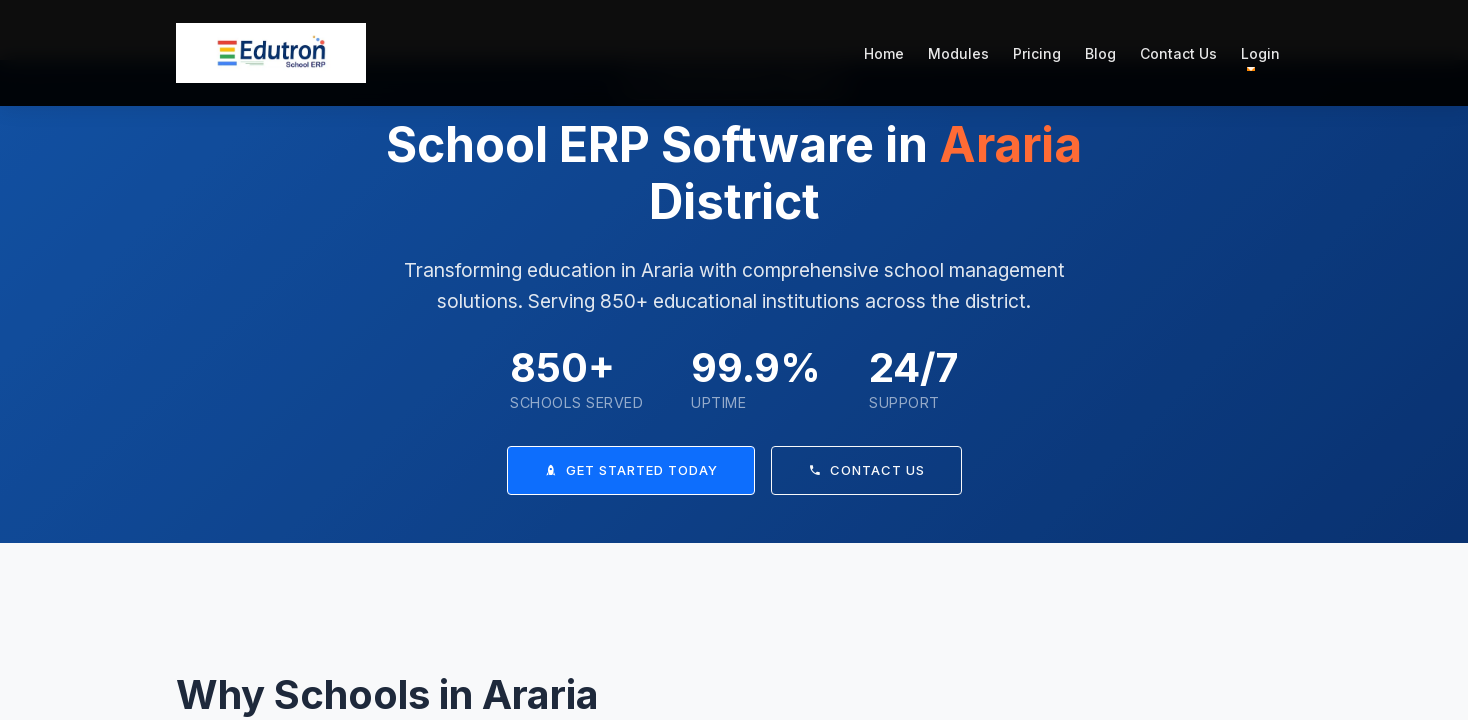  Describe the element at coordinates (1260, 53) in the screenshot. I see `Login` at that location.